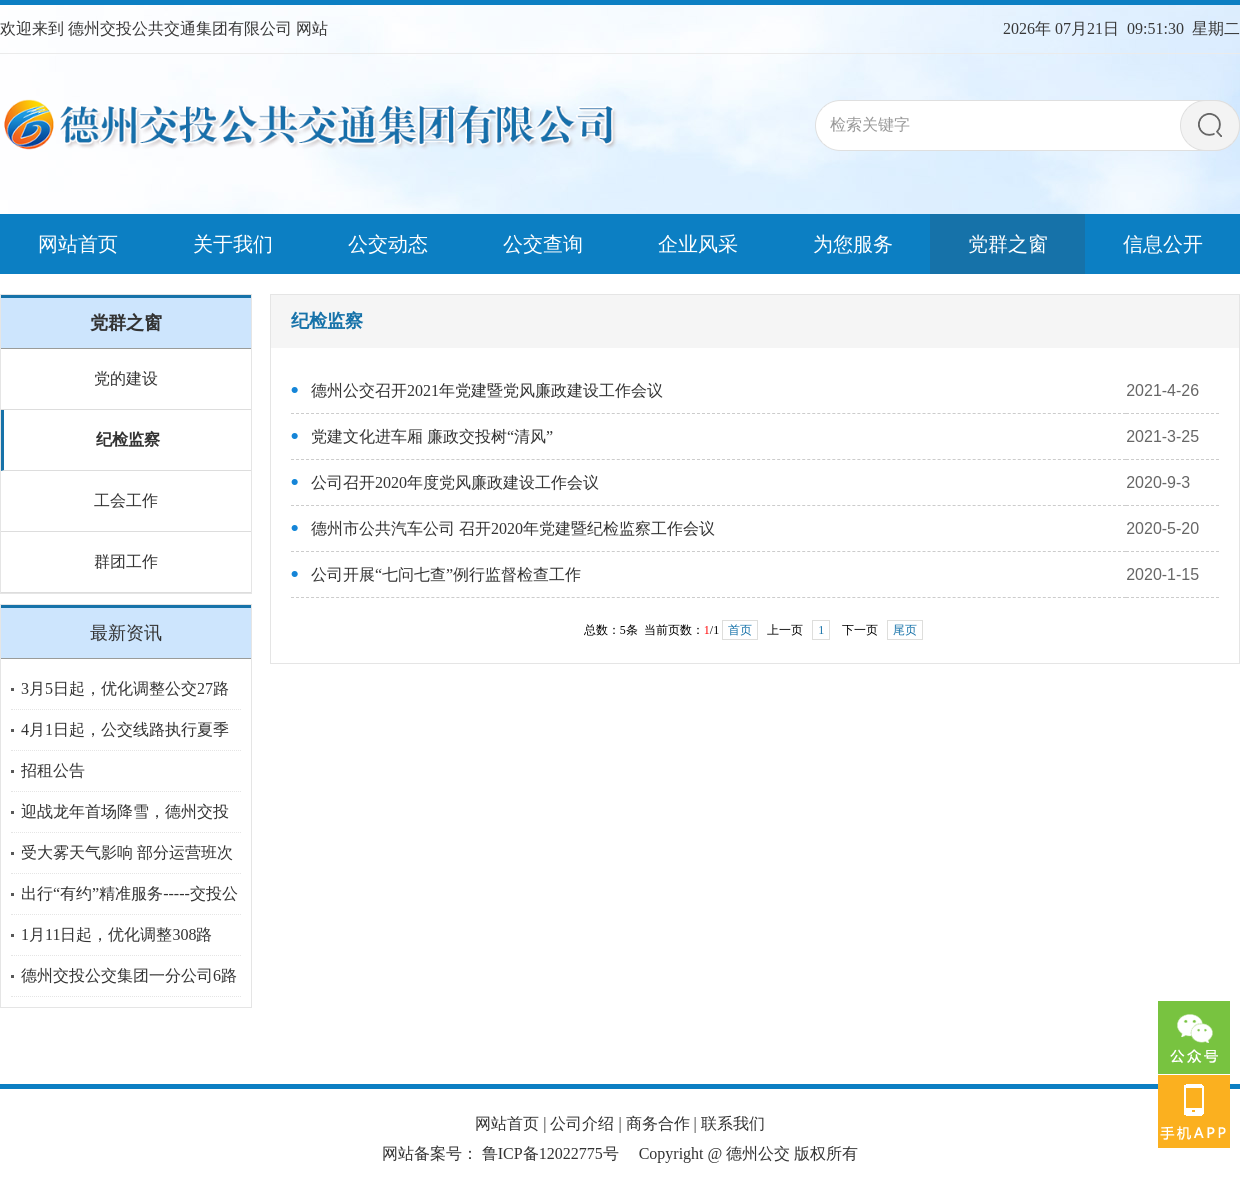 The height and width of the screenshot is (1189, 1240). I want to click on 德州公交召开2021年党建暨党风廉政建设工作会议, so click(487, 390).